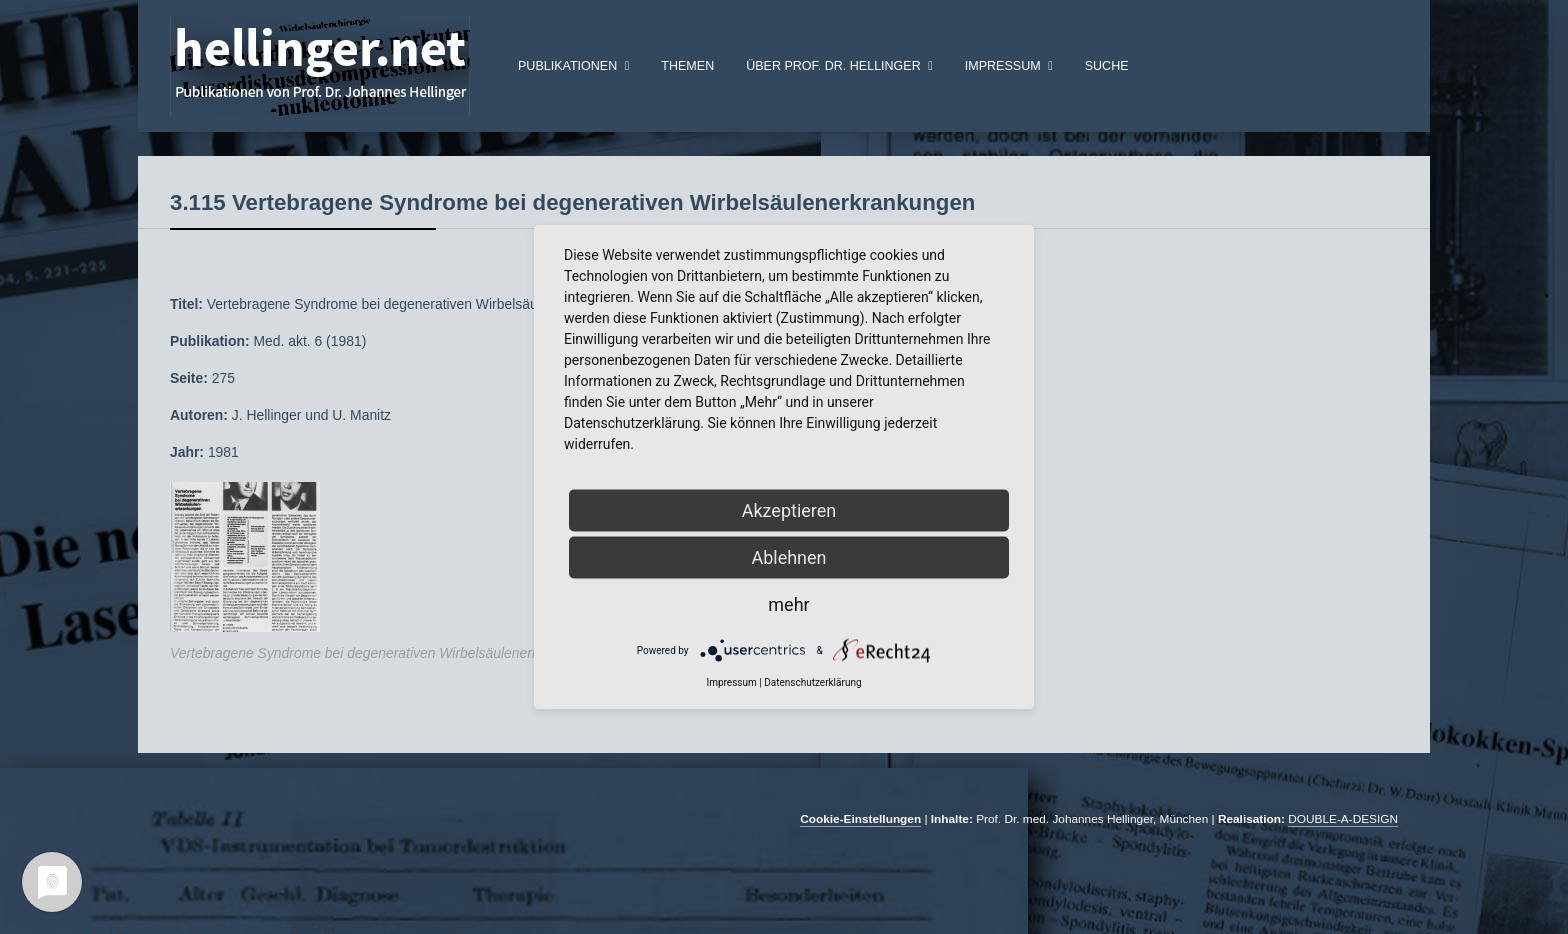 Image resolution: width=1568 pixels, height=934 pixels. What do you see at coordinates (788, 604) in the screenshot?
I see `mehr` at bounding box center [788, 604].